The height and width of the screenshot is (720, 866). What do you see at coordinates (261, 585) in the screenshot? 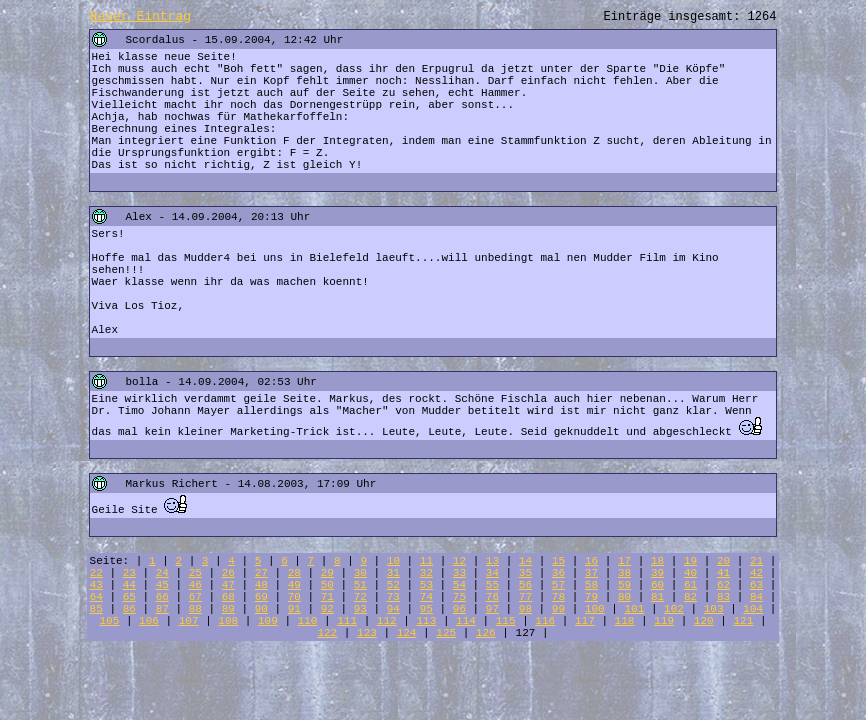
I see `48` at bounding box center [261, 585].